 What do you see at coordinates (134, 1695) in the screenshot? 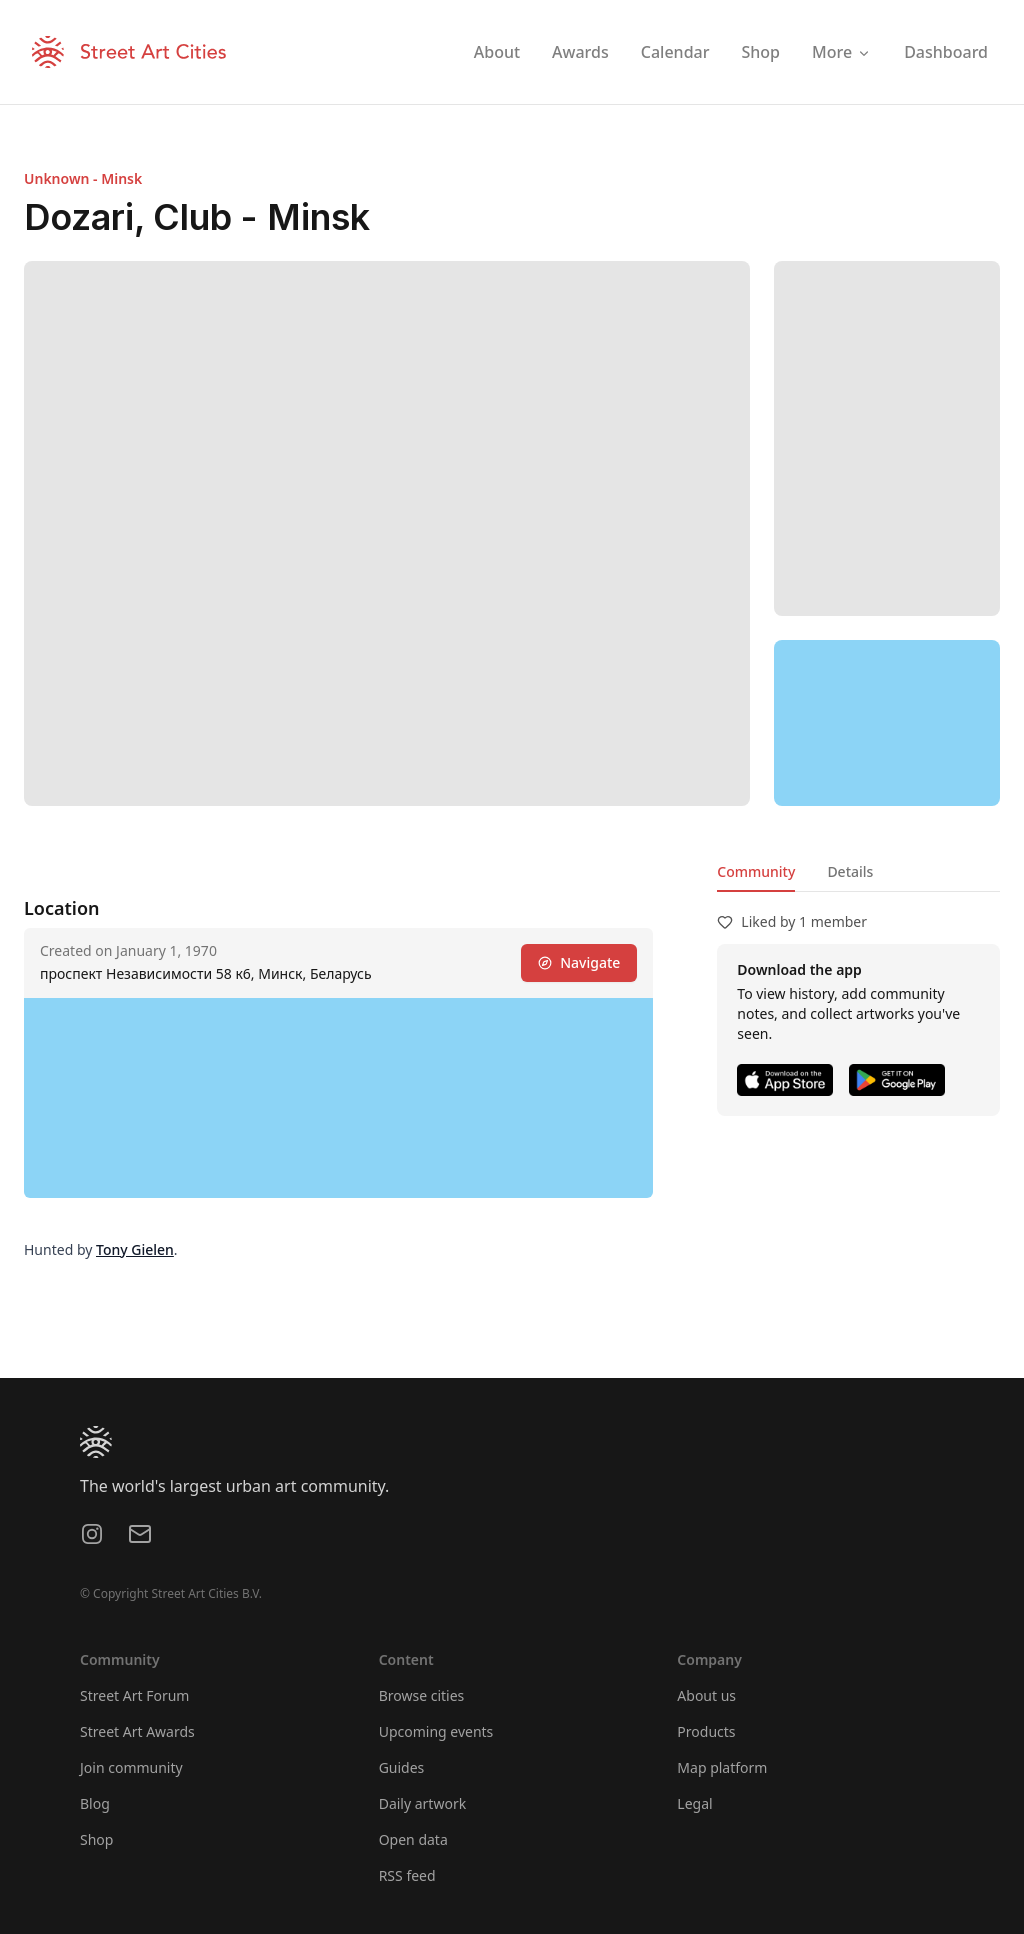
I see `Street Art Forum` at bounding box center [134, 1695].